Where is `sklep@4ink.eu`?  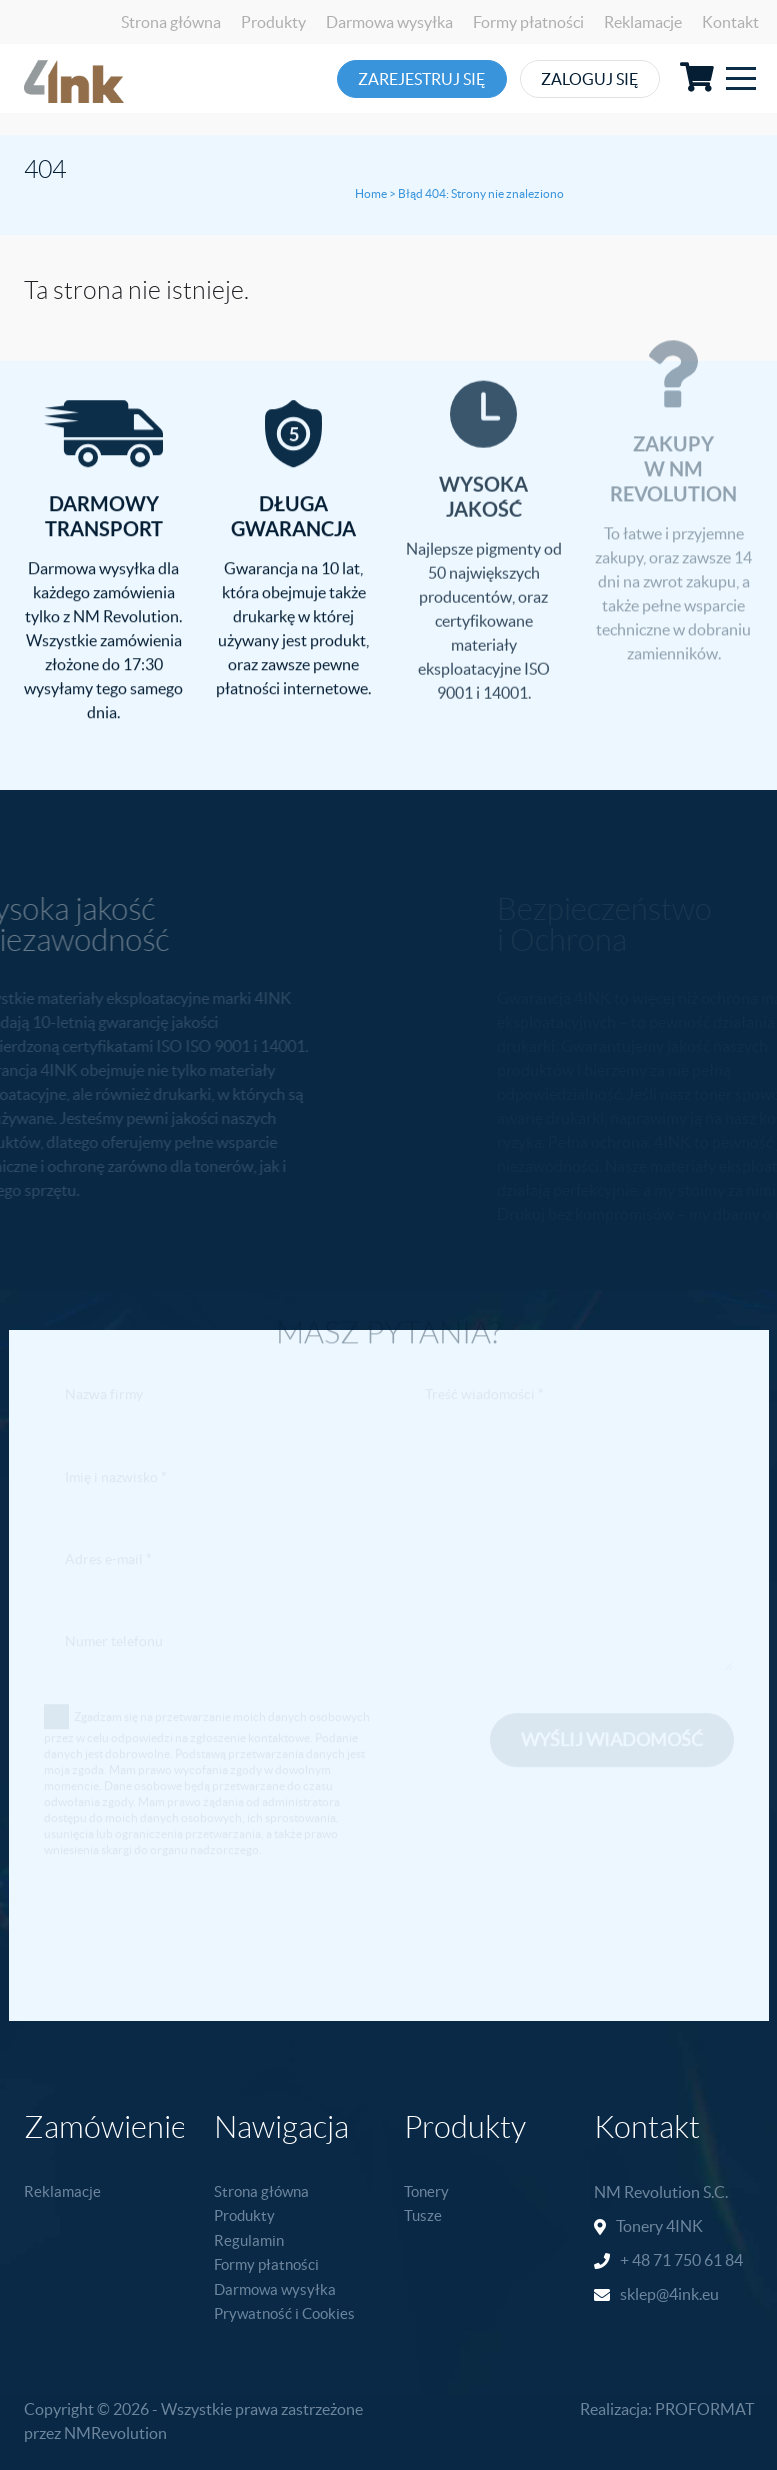 sklep@4ink.eu is located at coordinates (669, 2294).